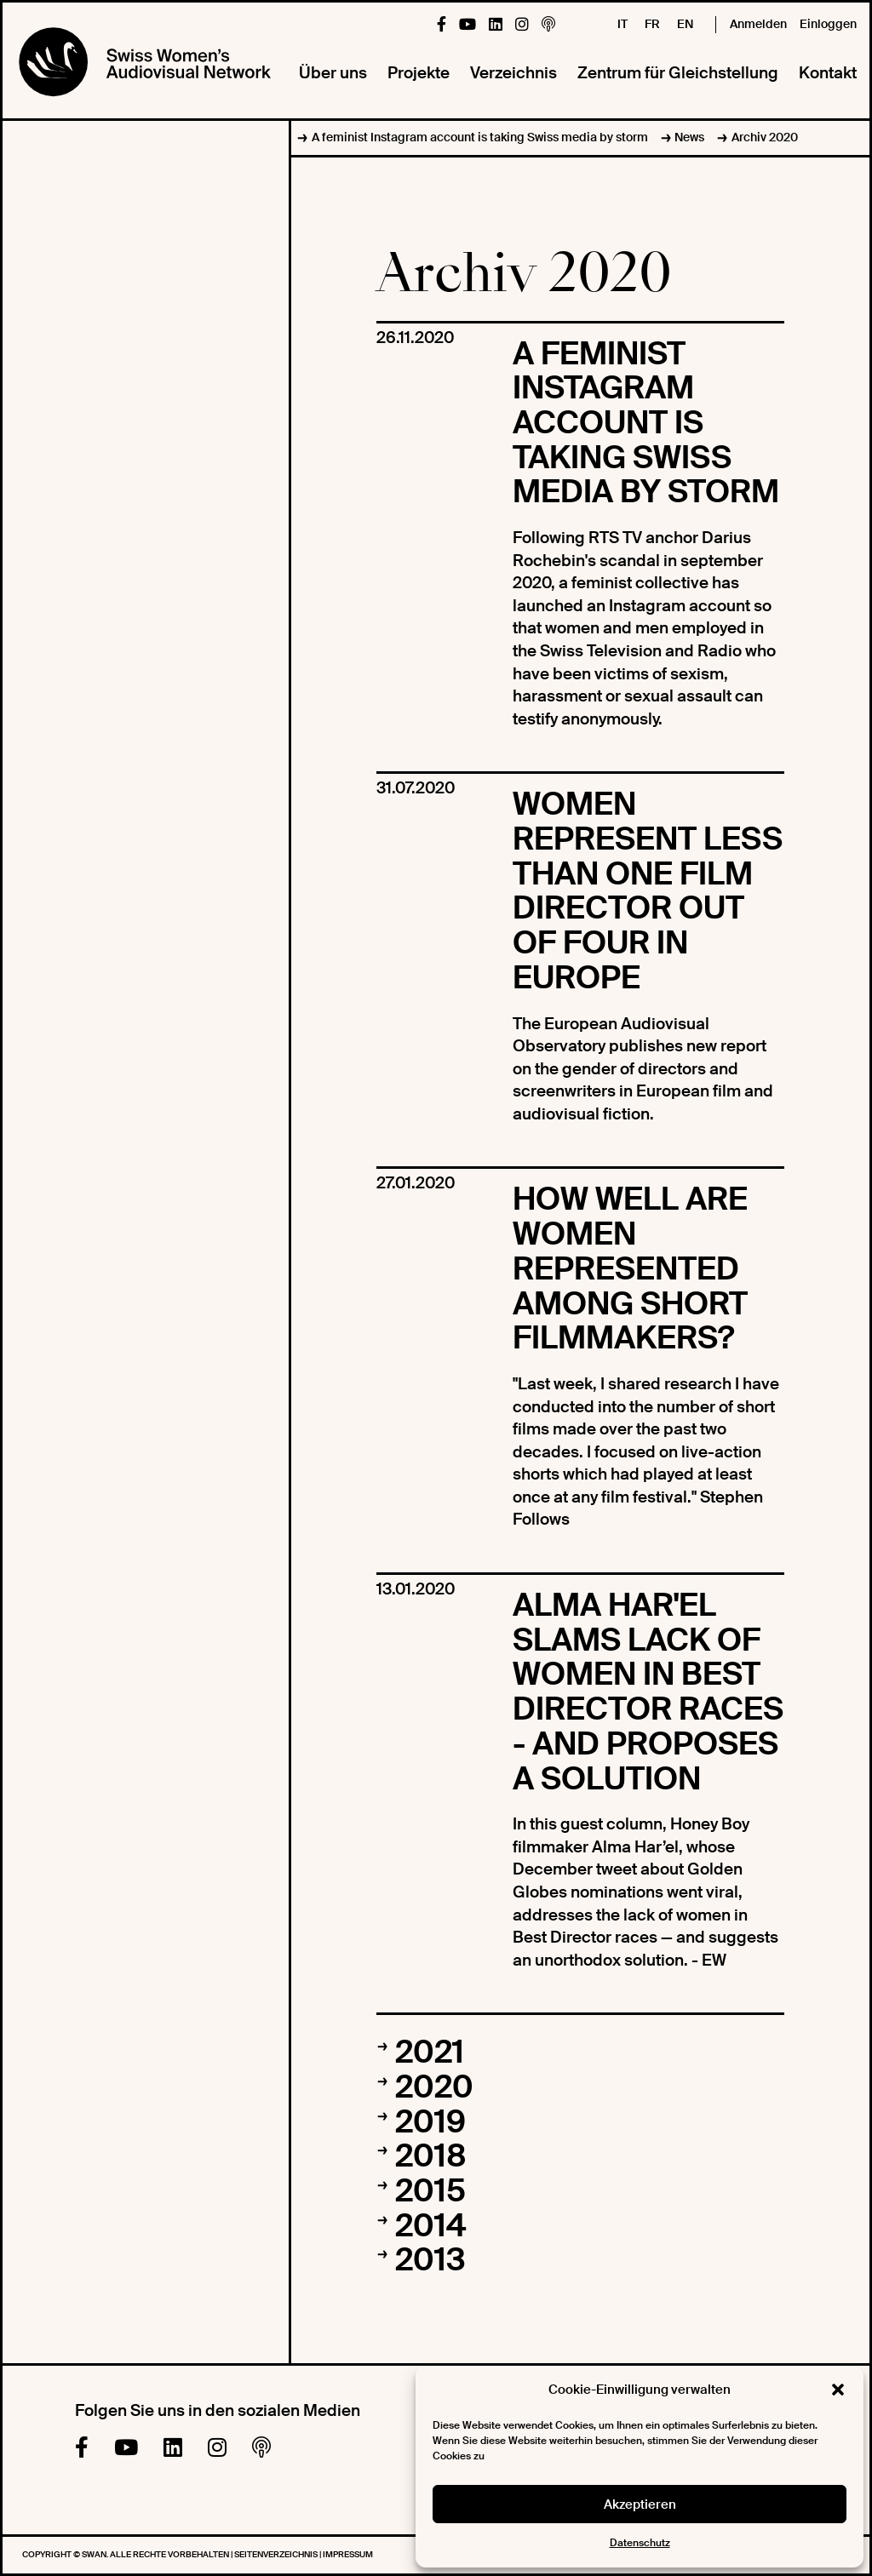 This screenshot has width=872, height=2576. What do you see at coordinates (758, 23) in the screenshot?
I see `Anmelden` at bounding box center [758, 23].